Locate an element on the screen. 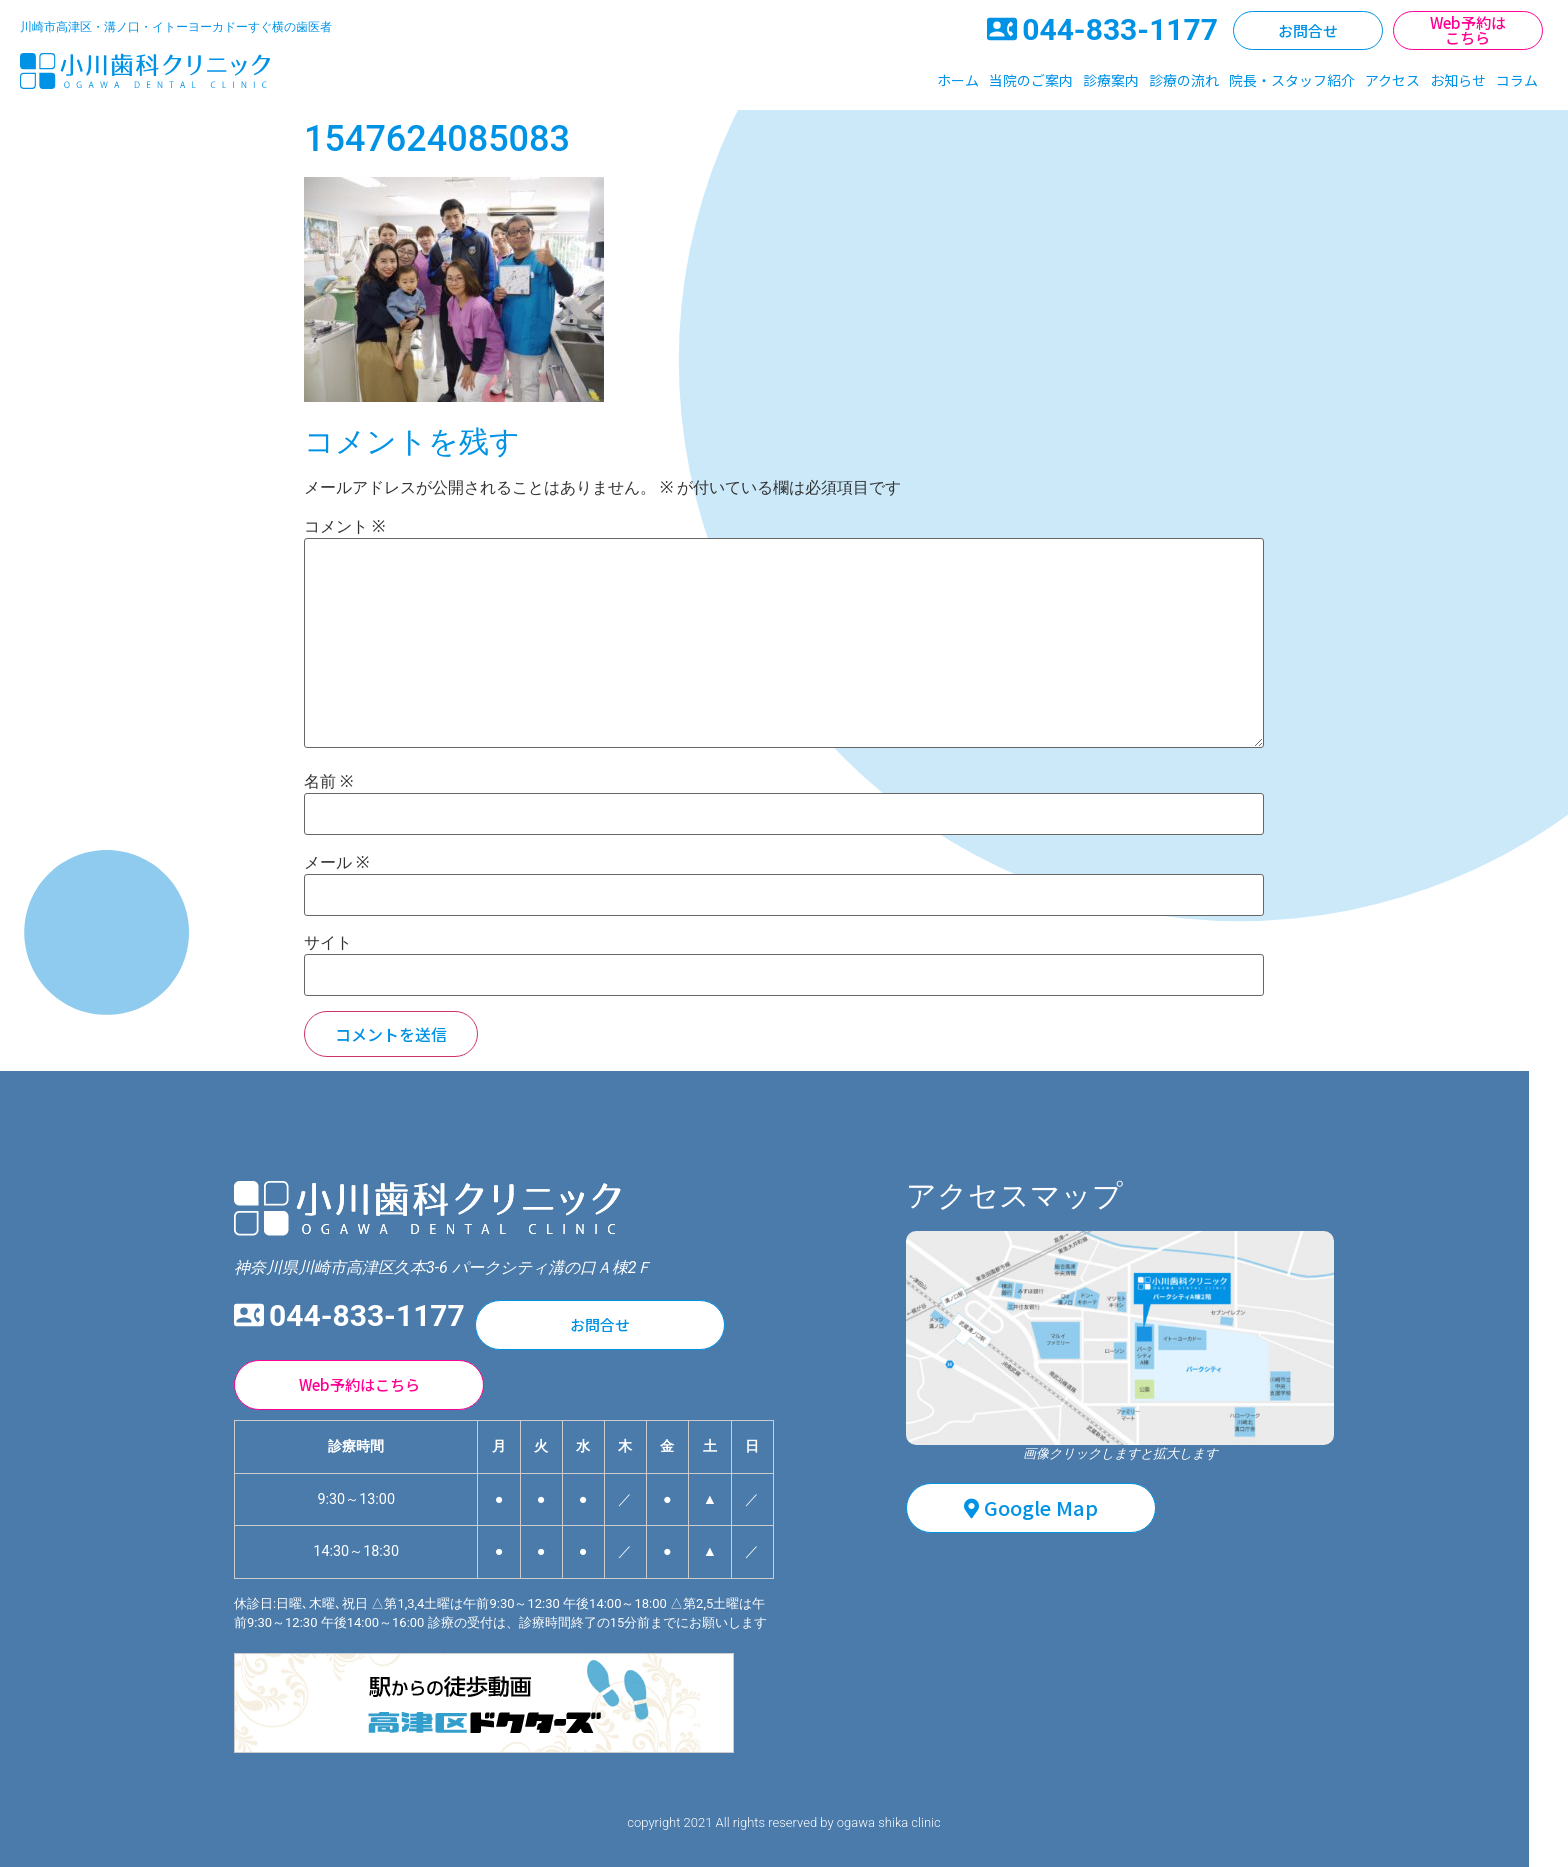  当院のご案内 is located at coordinates (1031, 80).